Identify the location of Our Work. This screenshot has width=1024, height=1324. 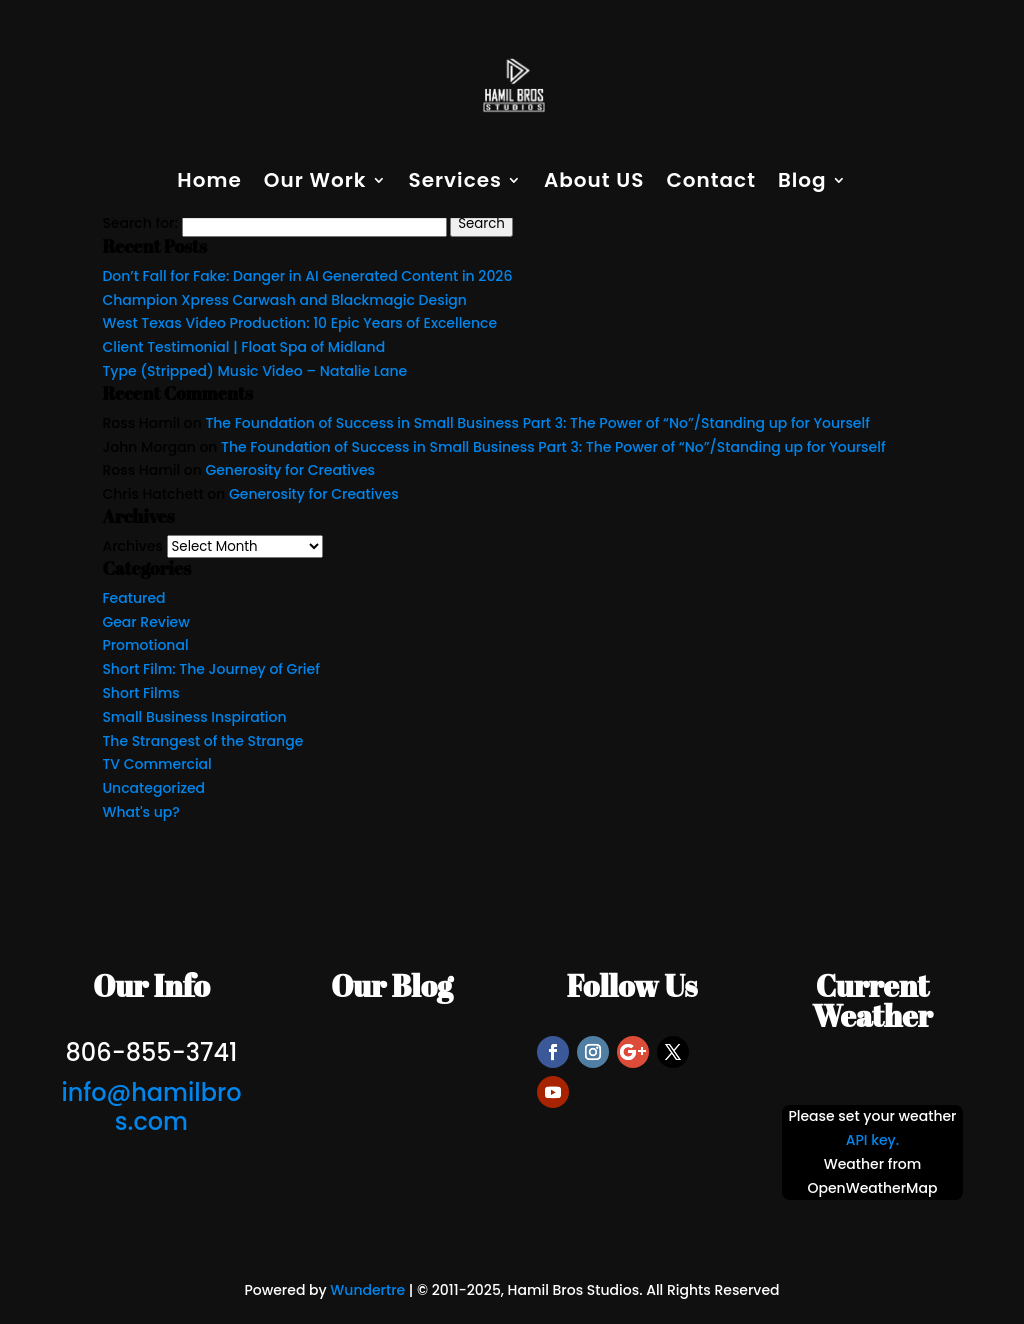
(315, 183).